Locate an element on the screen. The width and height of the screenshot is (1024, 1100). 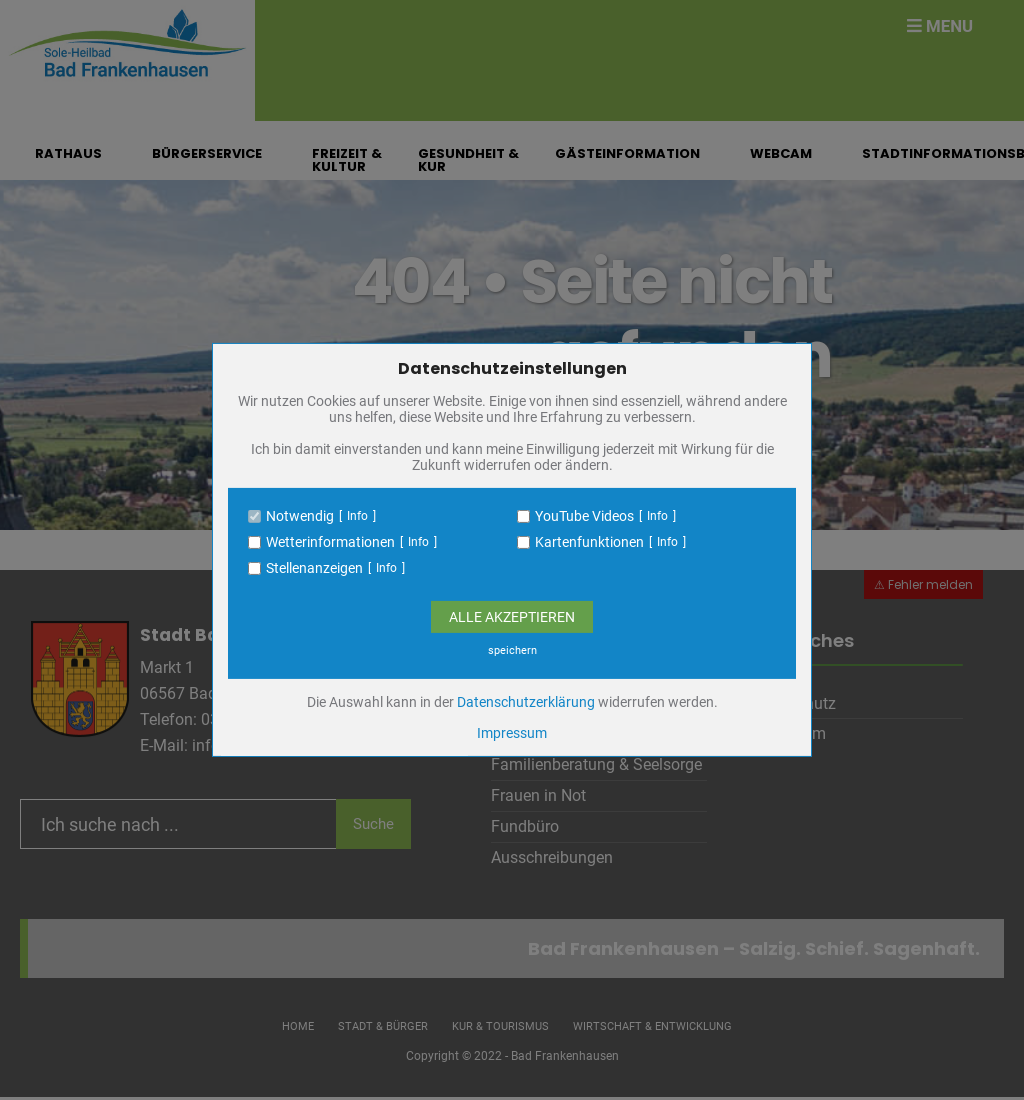
YouTube Videos is located at coordinates (584, 516).